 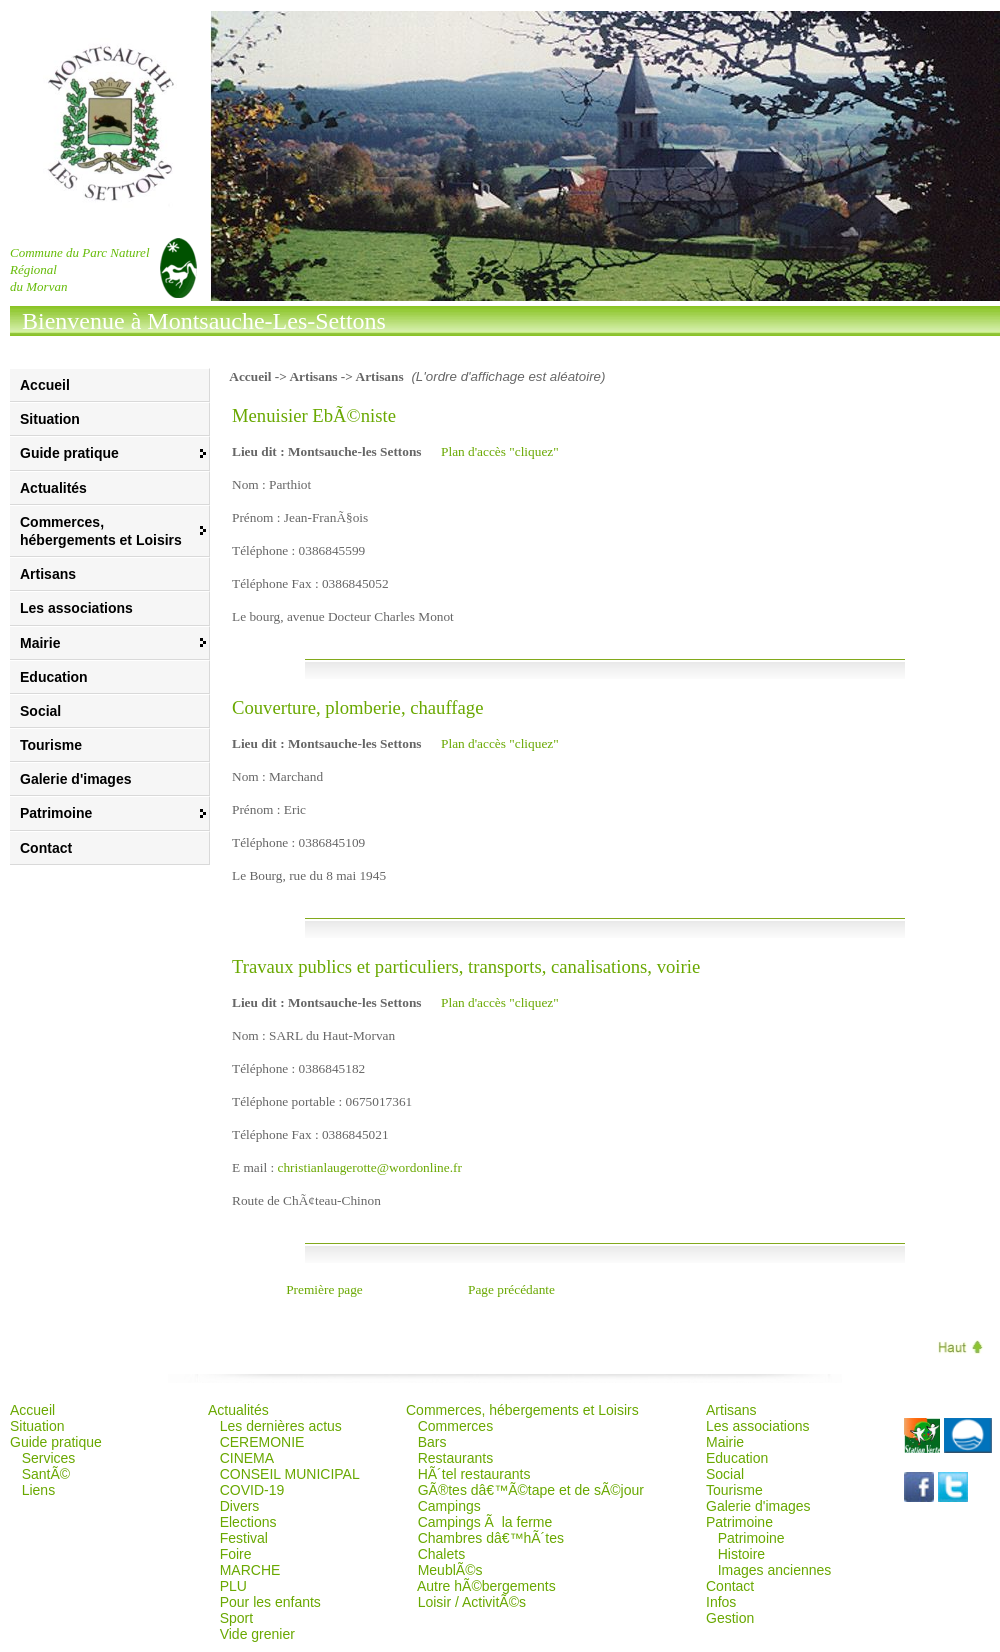 I want to click on Mairie, so click(x=725, y=1442).